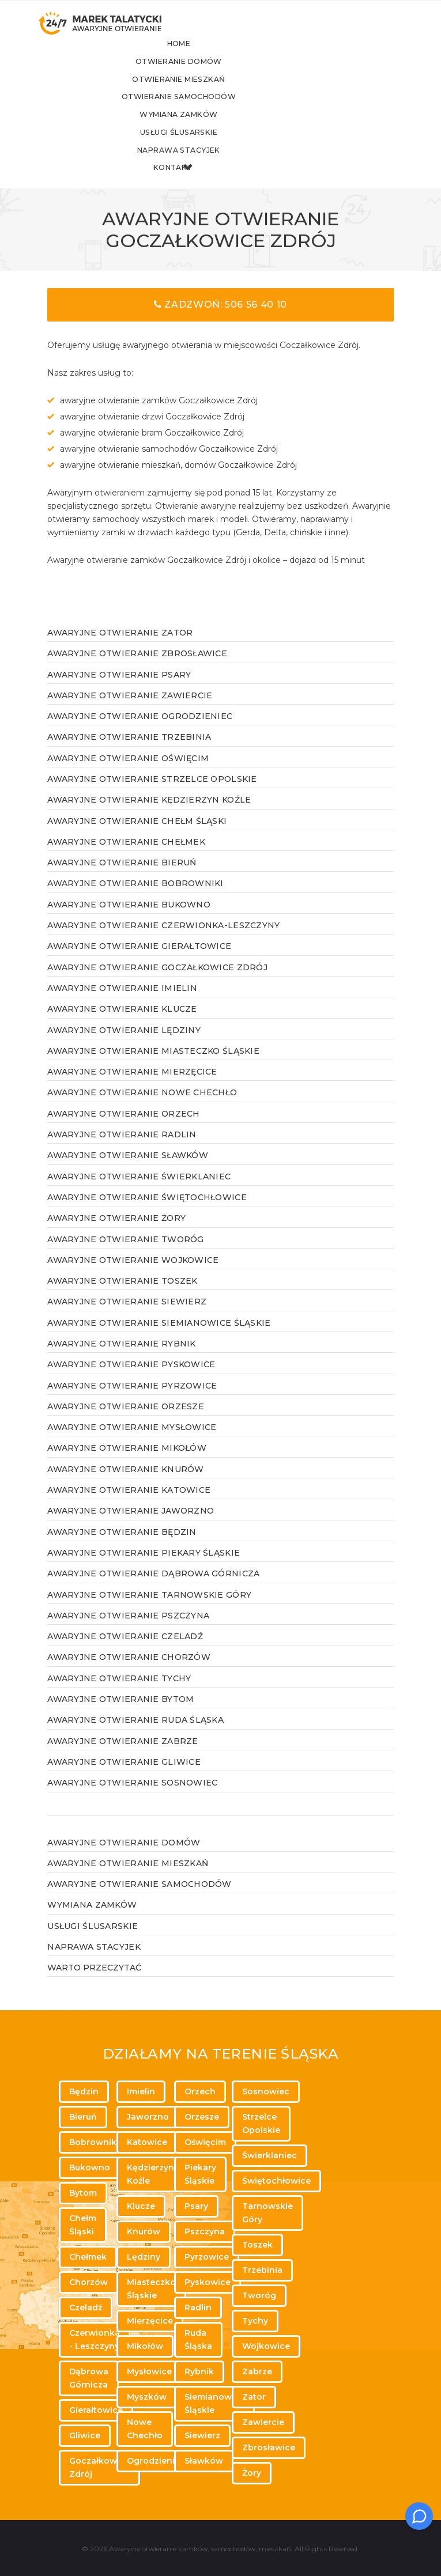  What do you see at coordinates (152, 795) in the screenshot?
I see `Awaryjne otwieranie Strzelce Opolskie` at bounding box center [152, 795].